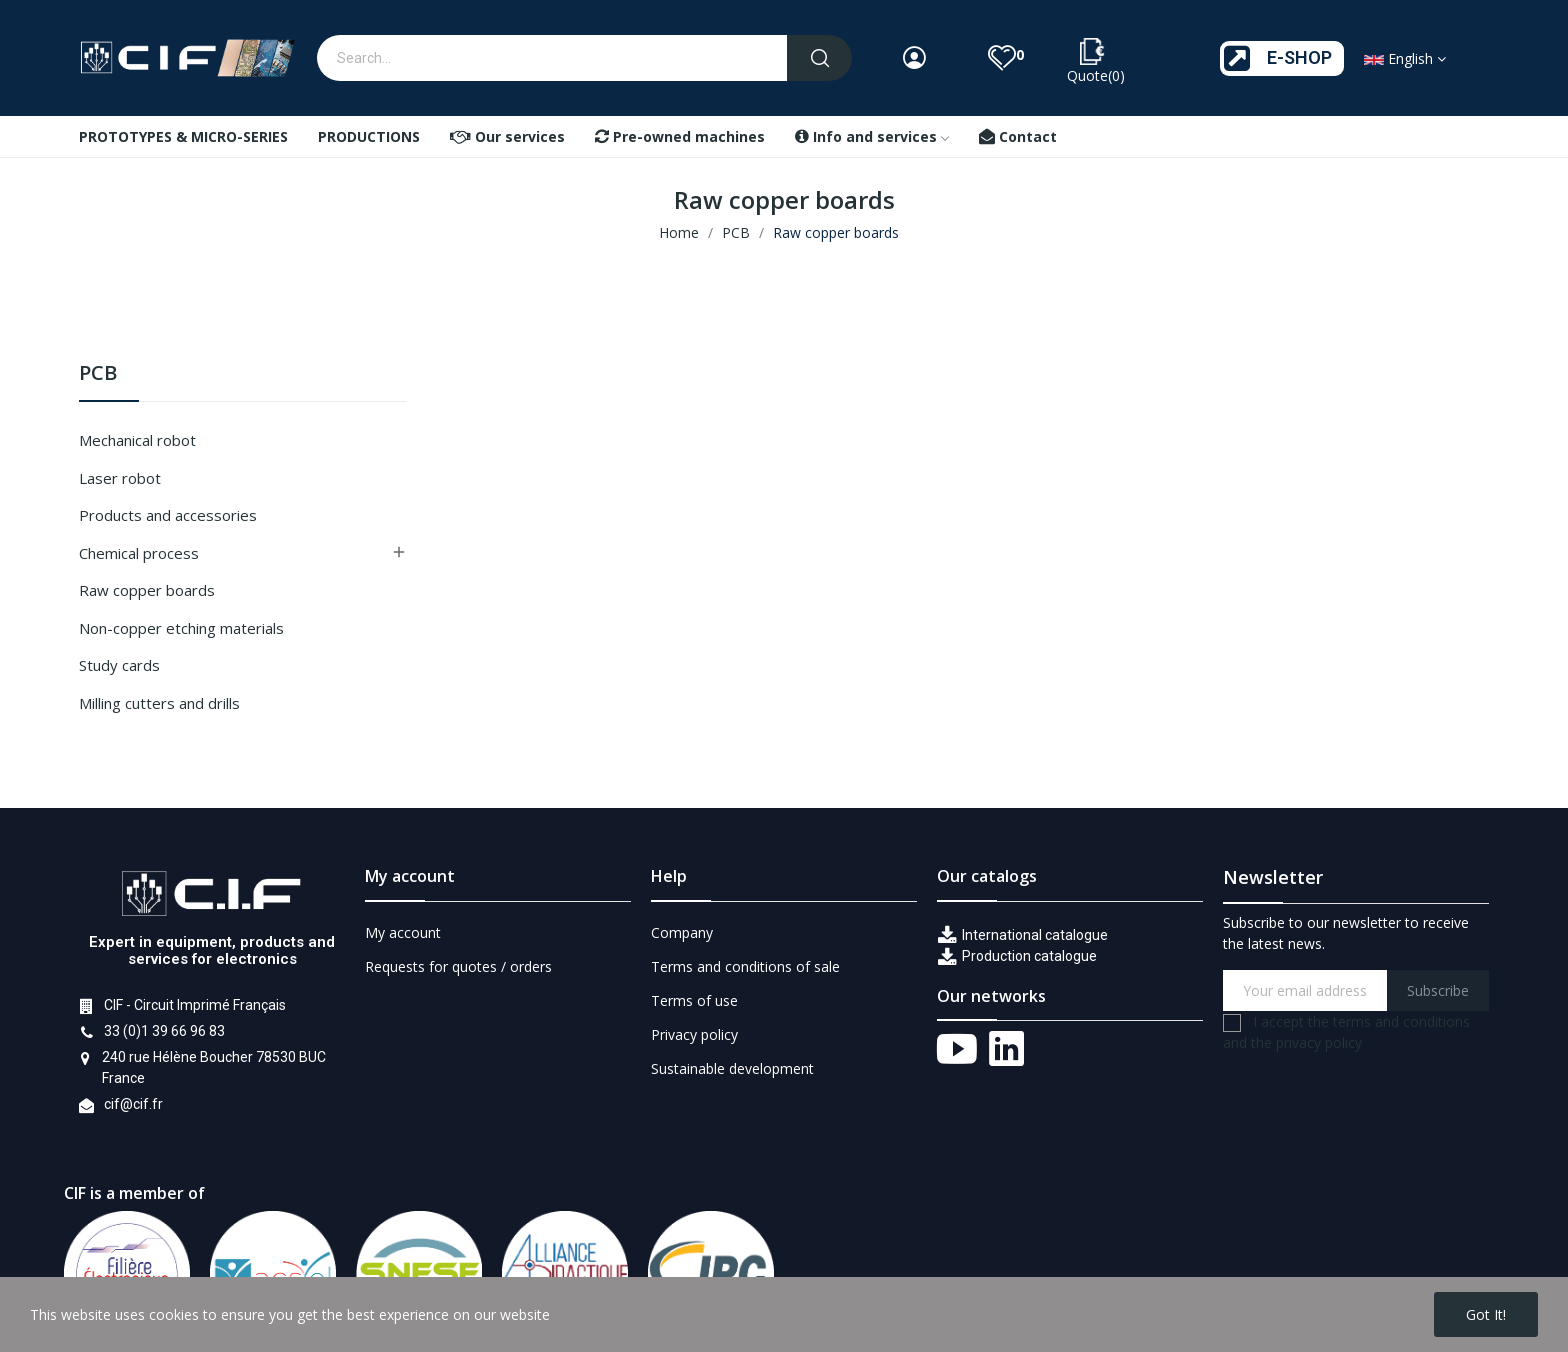 This screenshot has width=1568, height=1352. Describe the element at coordinates (139, 553) in the screenshot. I see `Chemical process` at that location.